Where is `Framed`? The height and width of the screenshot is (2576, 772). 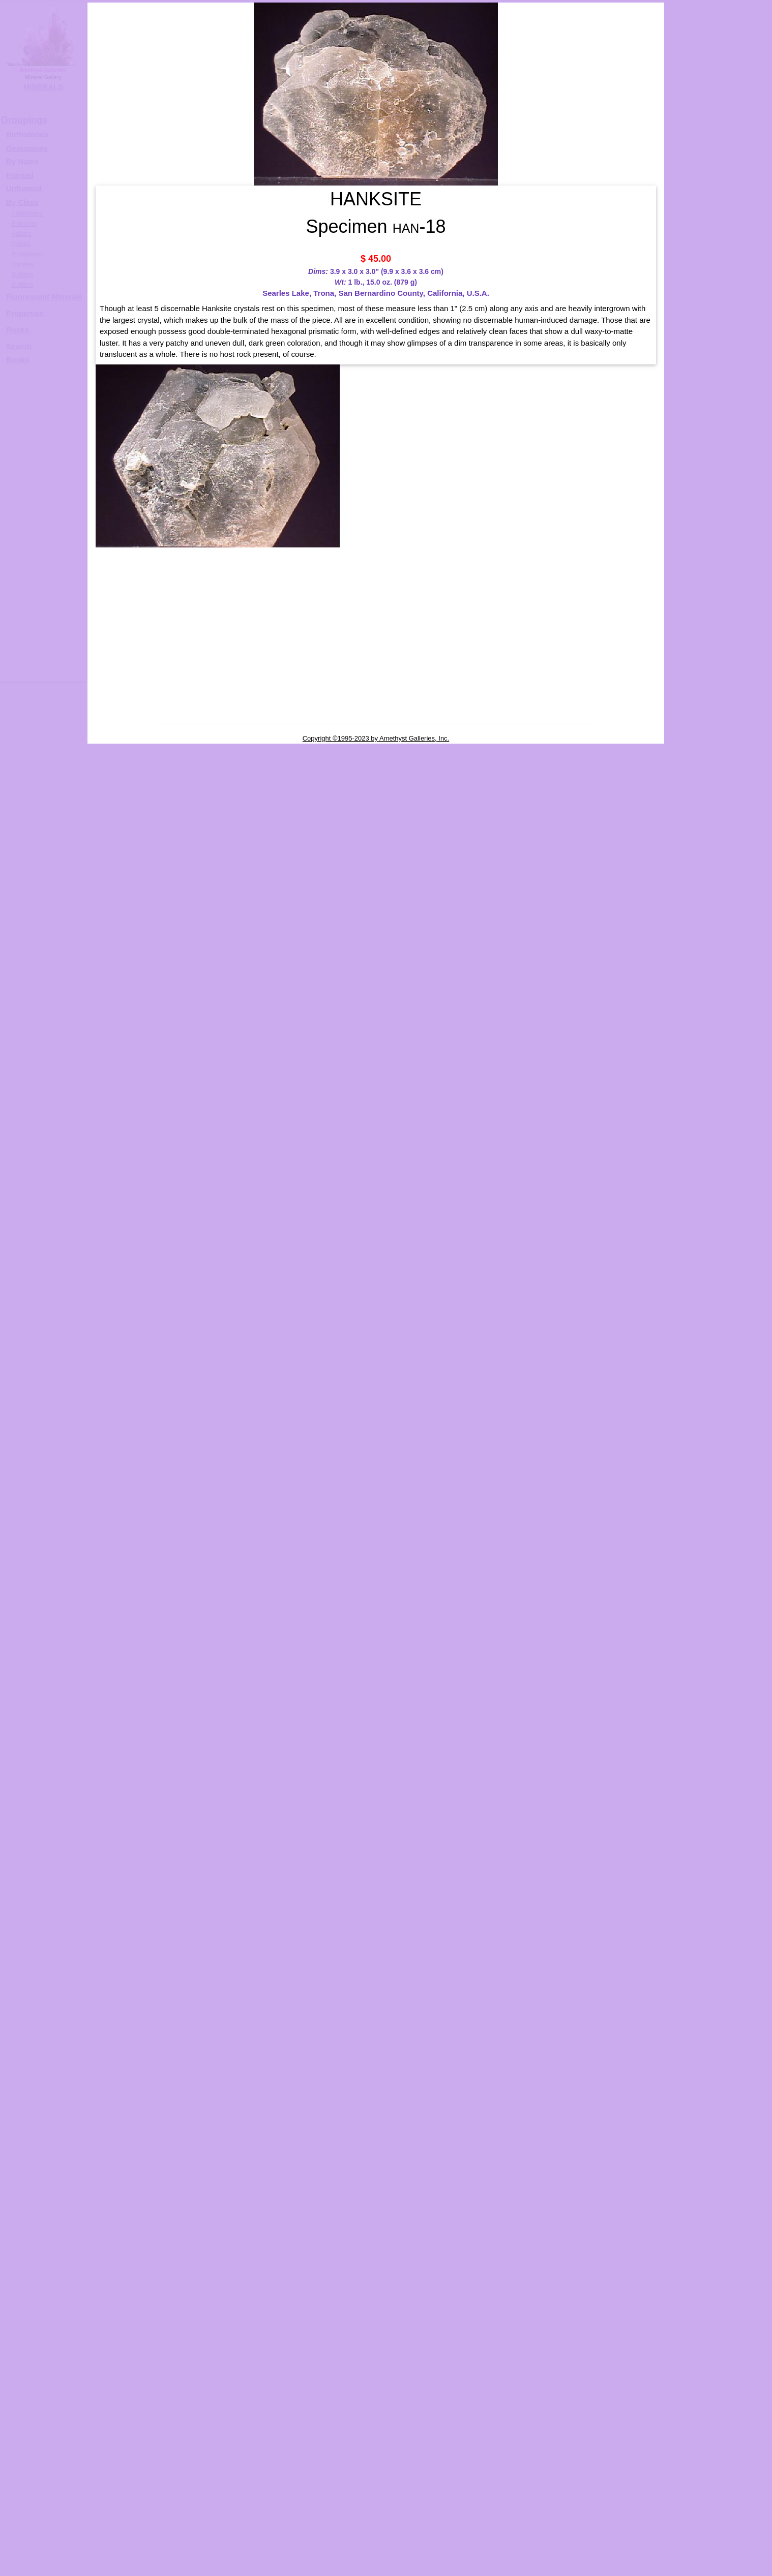
Framed is located at coordinates (20, 175).